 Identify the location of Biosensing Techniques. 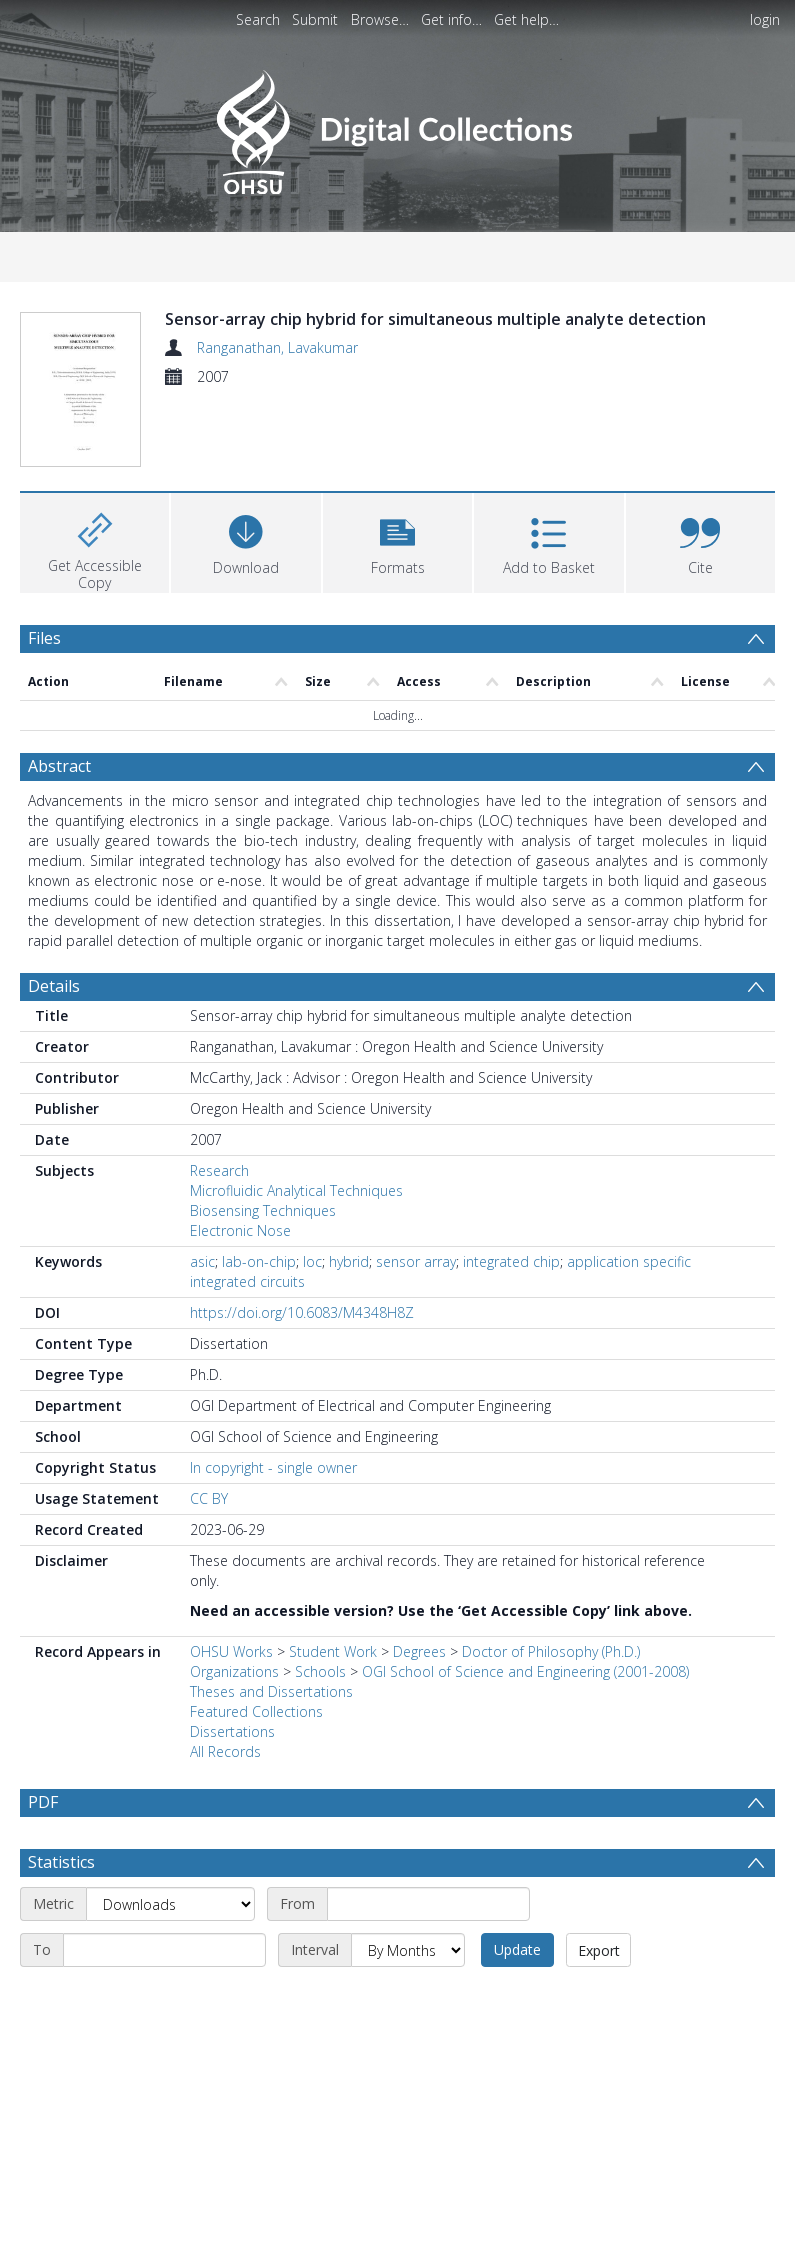
(263, 1137).